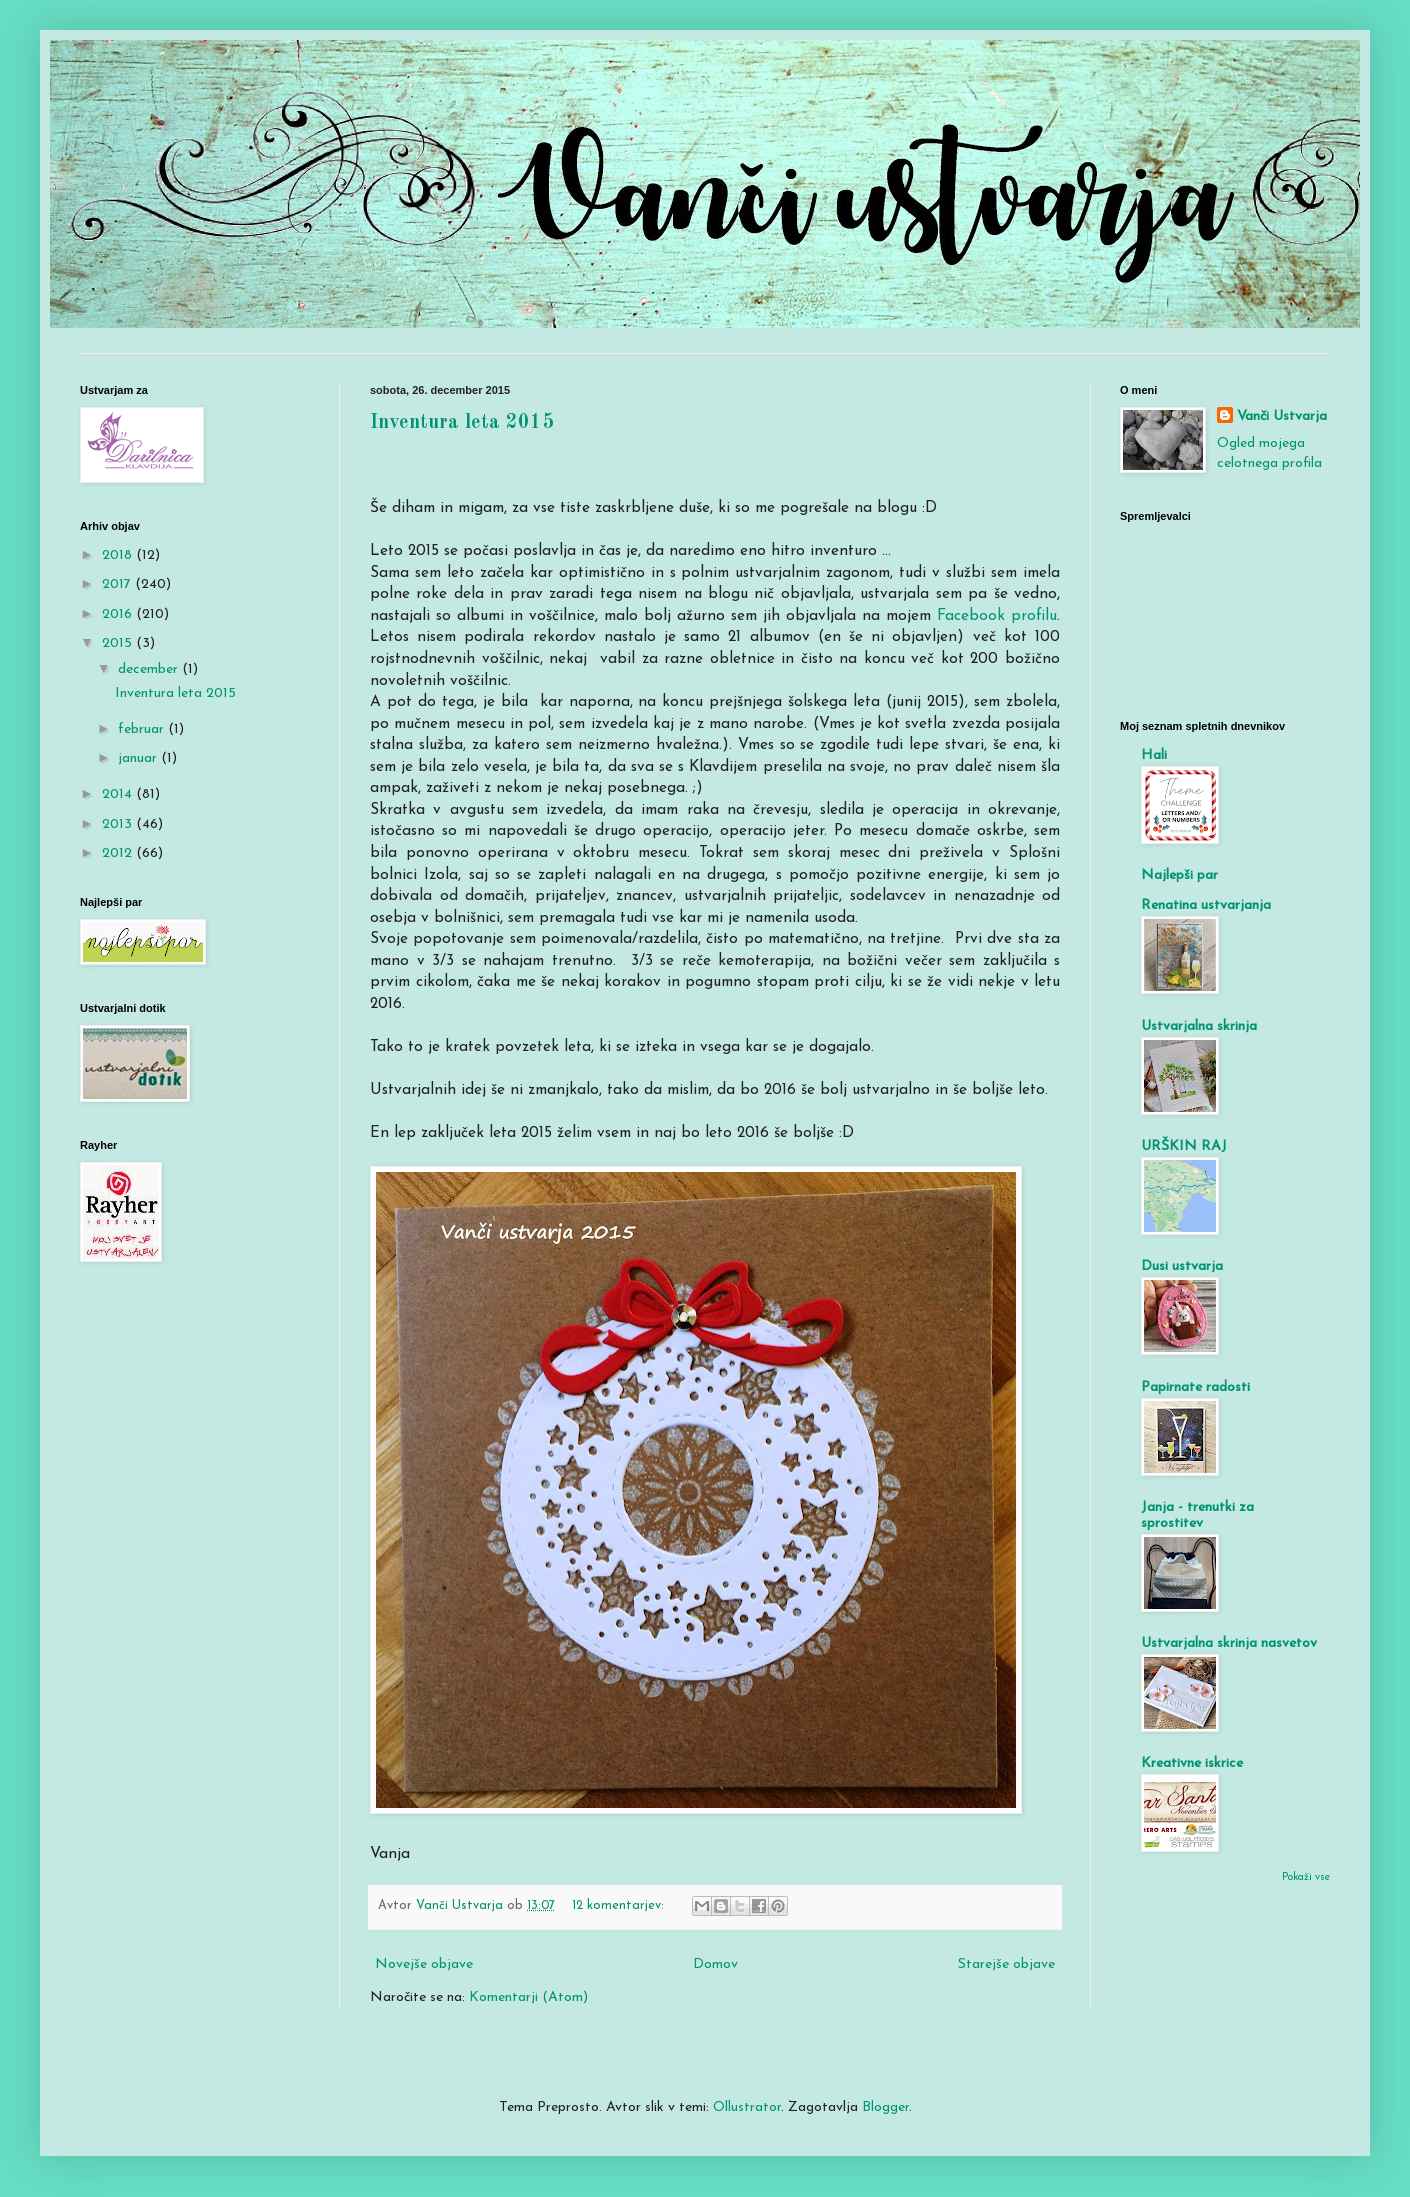 This screenshot has width=1410, height=2197. What do you see at coordinates (119, 614) in the screenshot?
I see `2016` at bounding box center [119, 614].